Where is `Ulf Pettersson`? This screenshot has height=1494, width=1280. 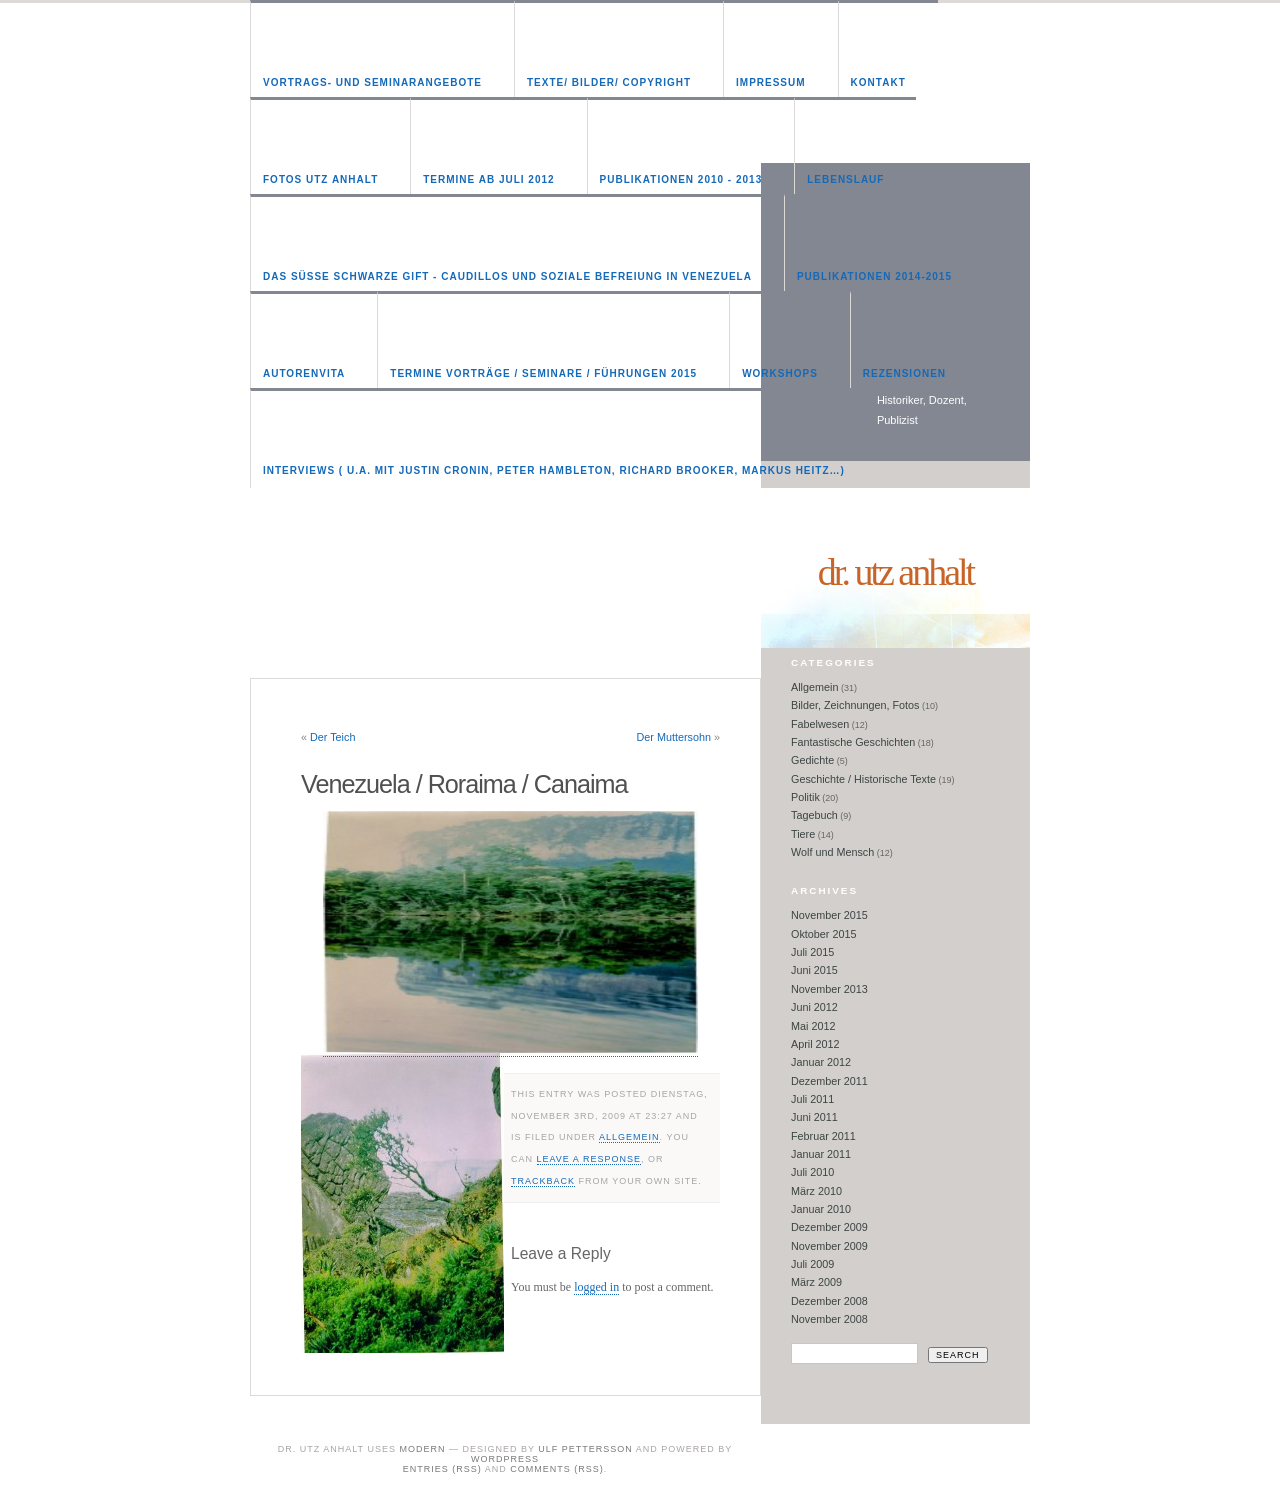
Ulf Pettersson is located at coordinates (585, 1449).